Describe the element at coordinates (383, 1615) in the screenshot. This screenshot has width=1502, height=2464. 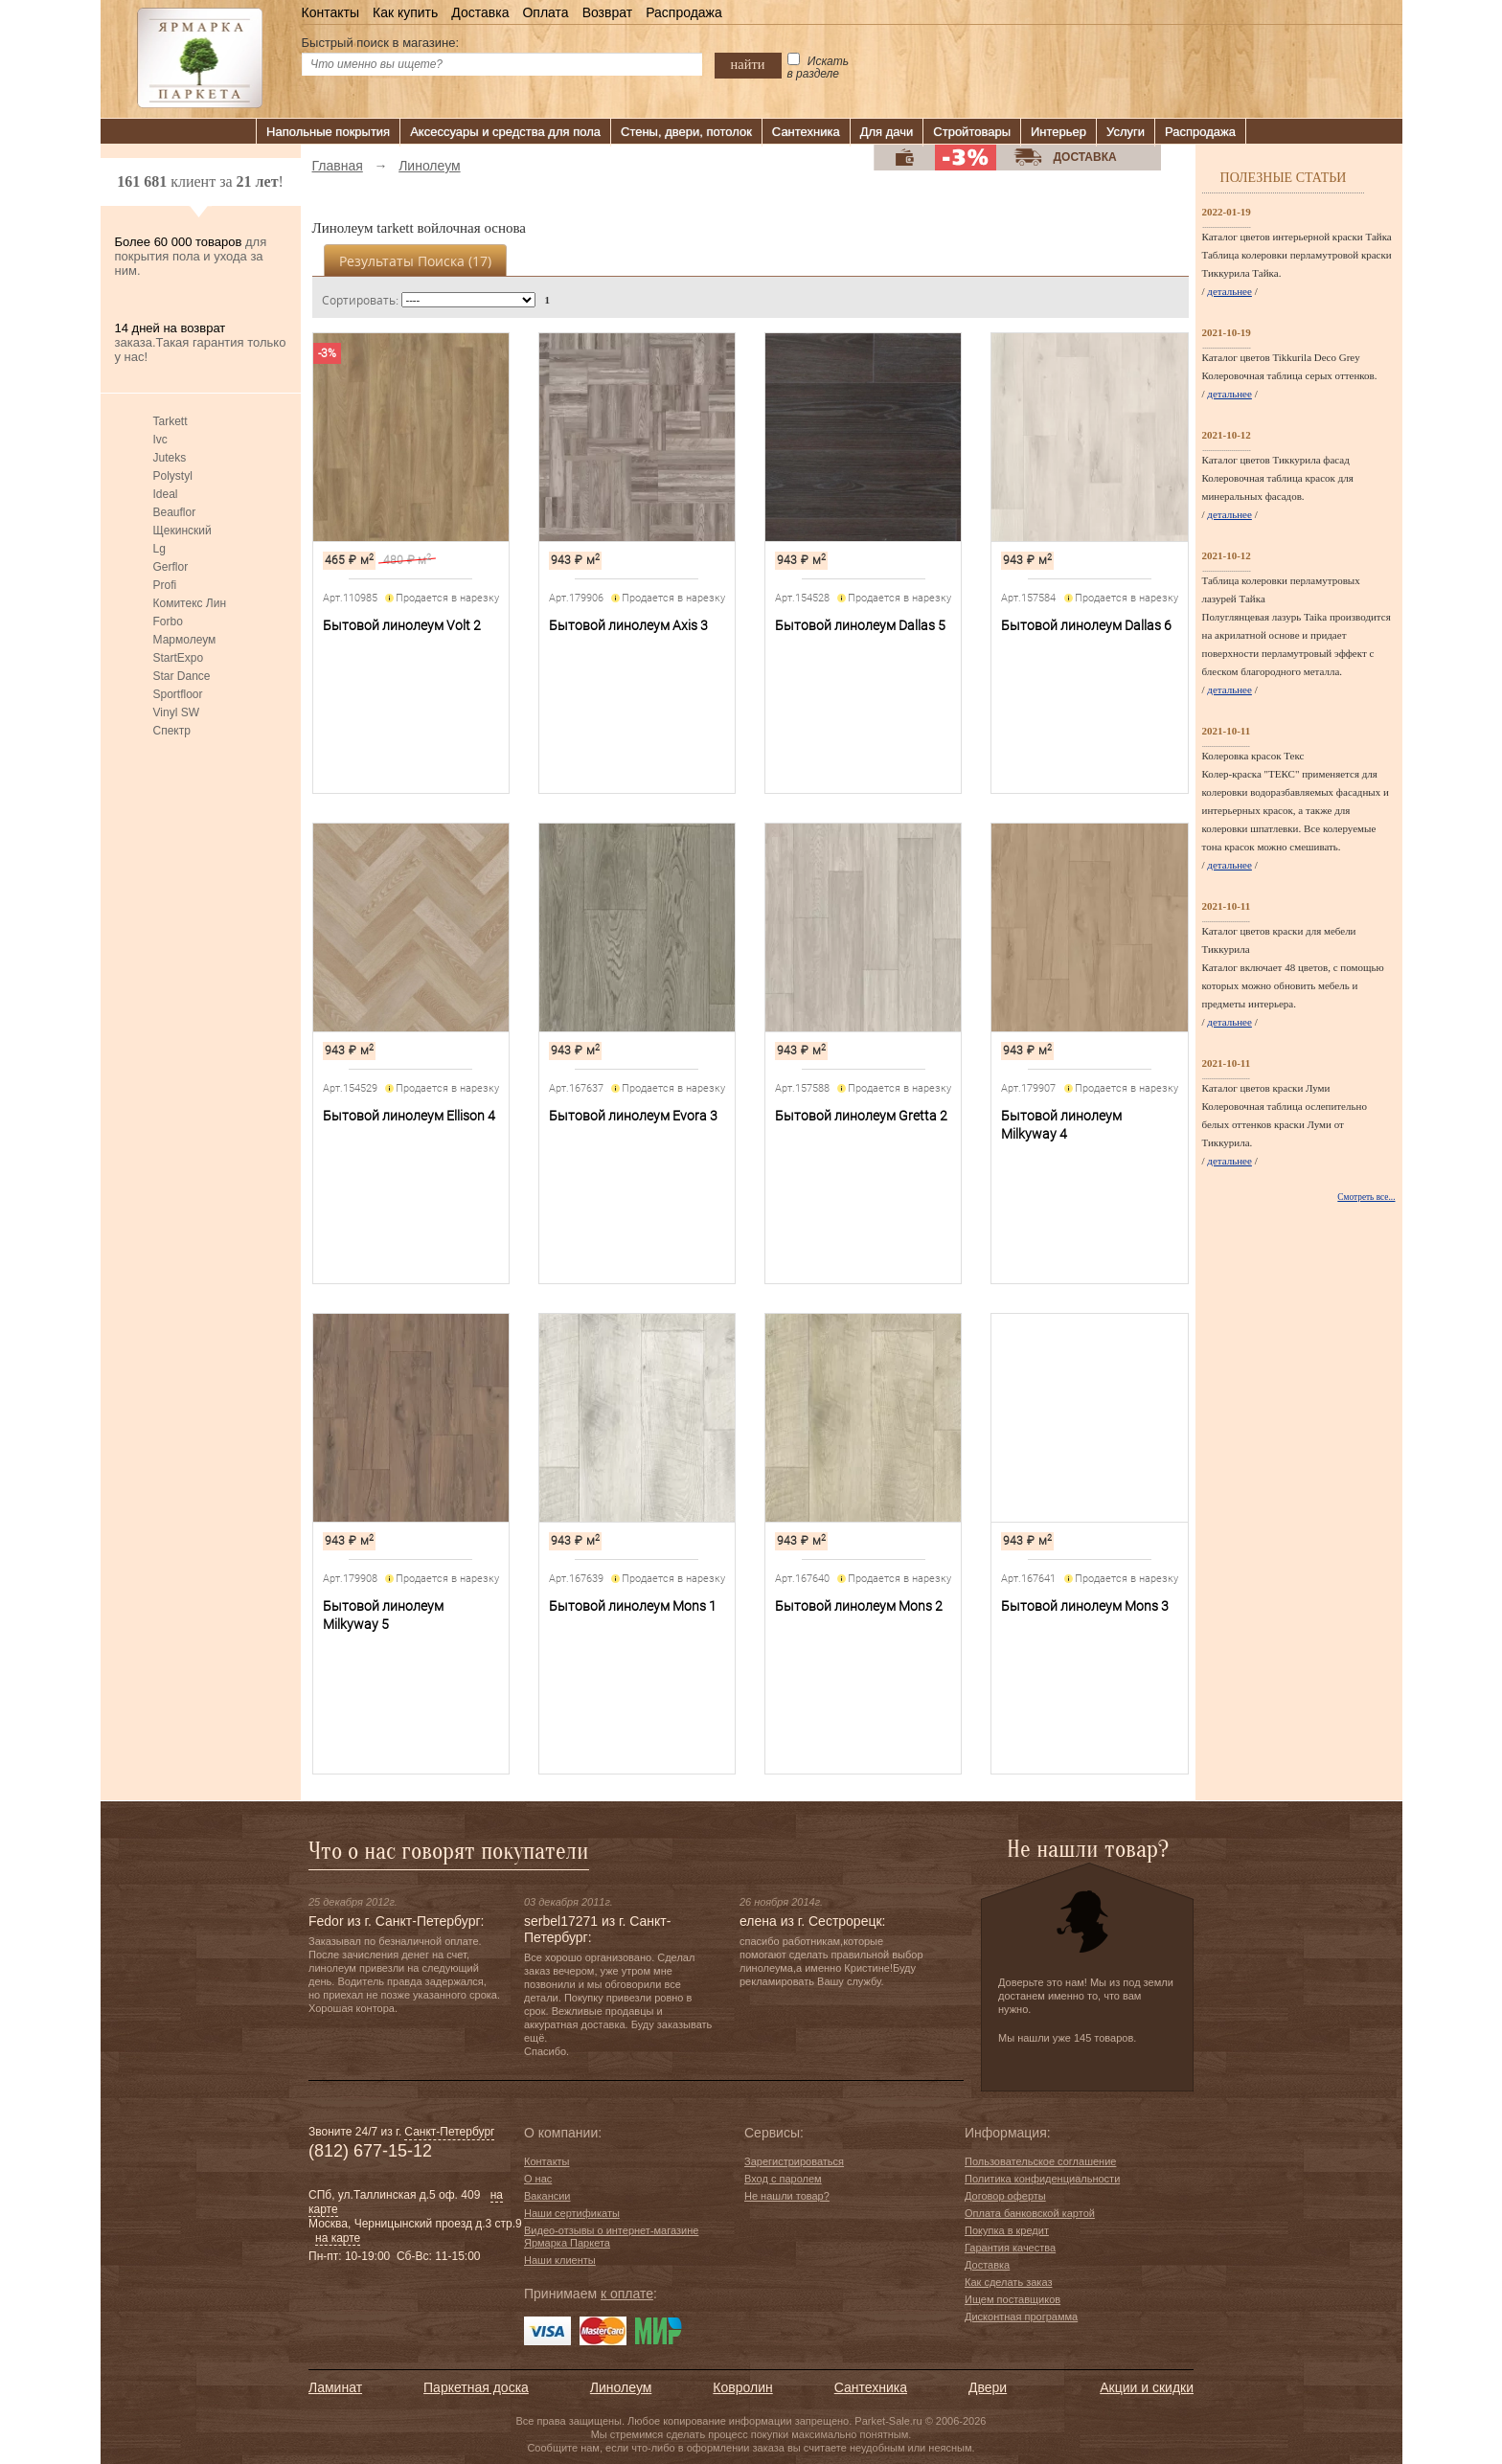
I see `Бытовой линолеум Milkyway 5` at that location.